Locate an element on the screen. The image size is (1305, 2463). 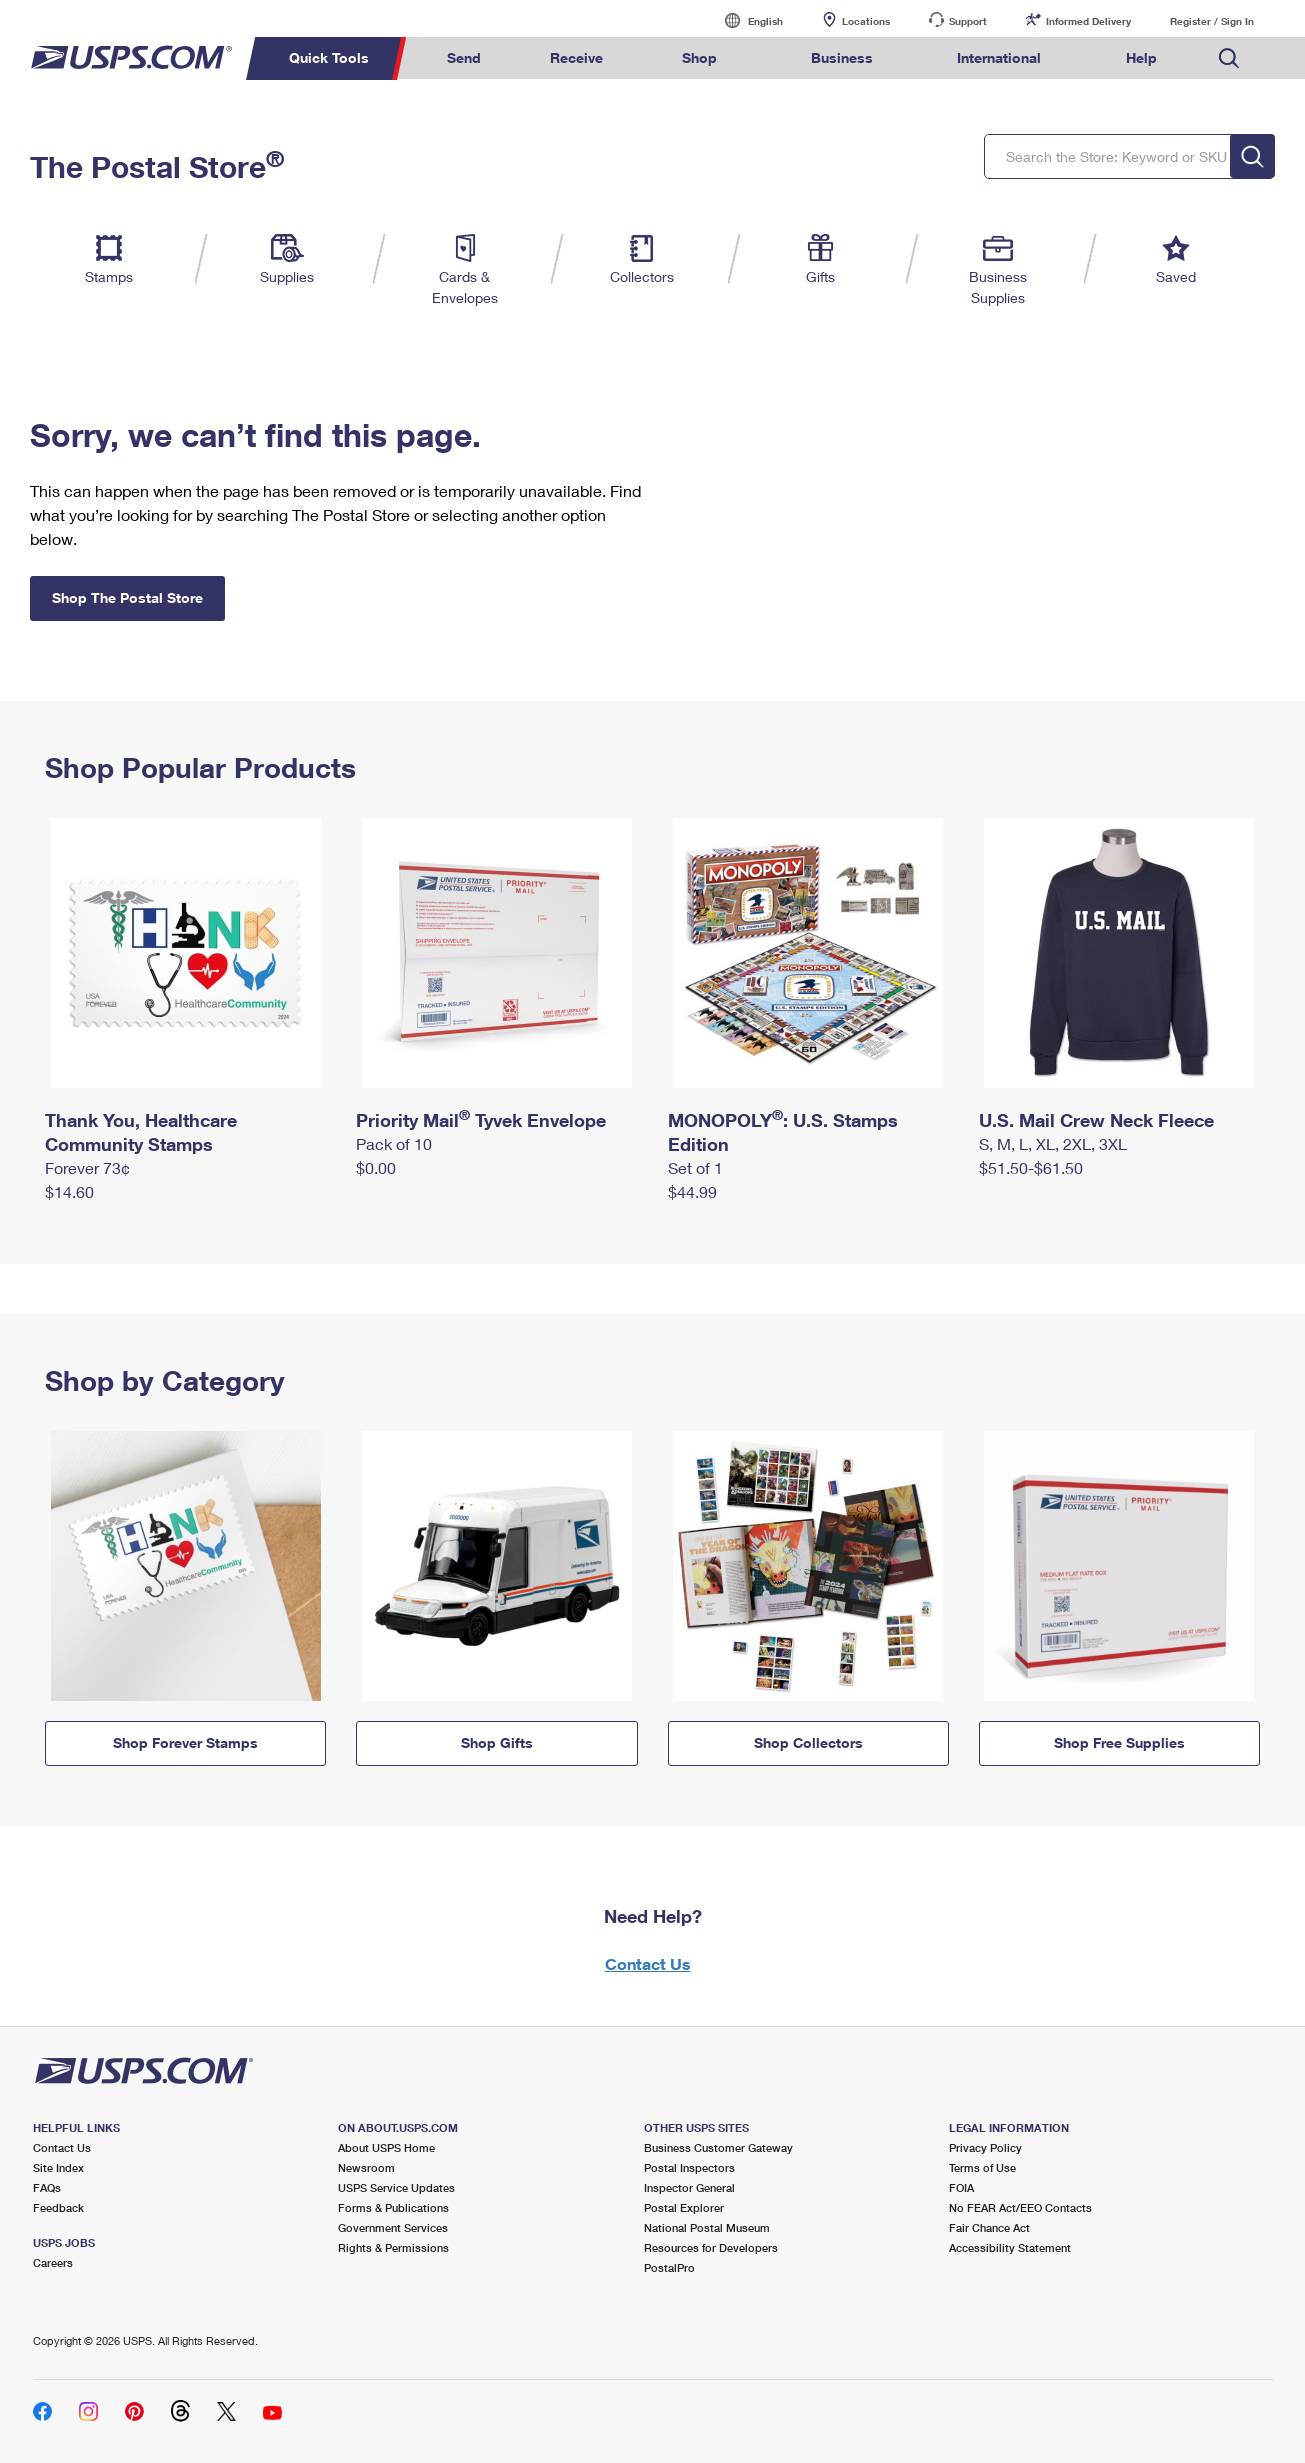
FAQs is located at coordinates (47, 2187).